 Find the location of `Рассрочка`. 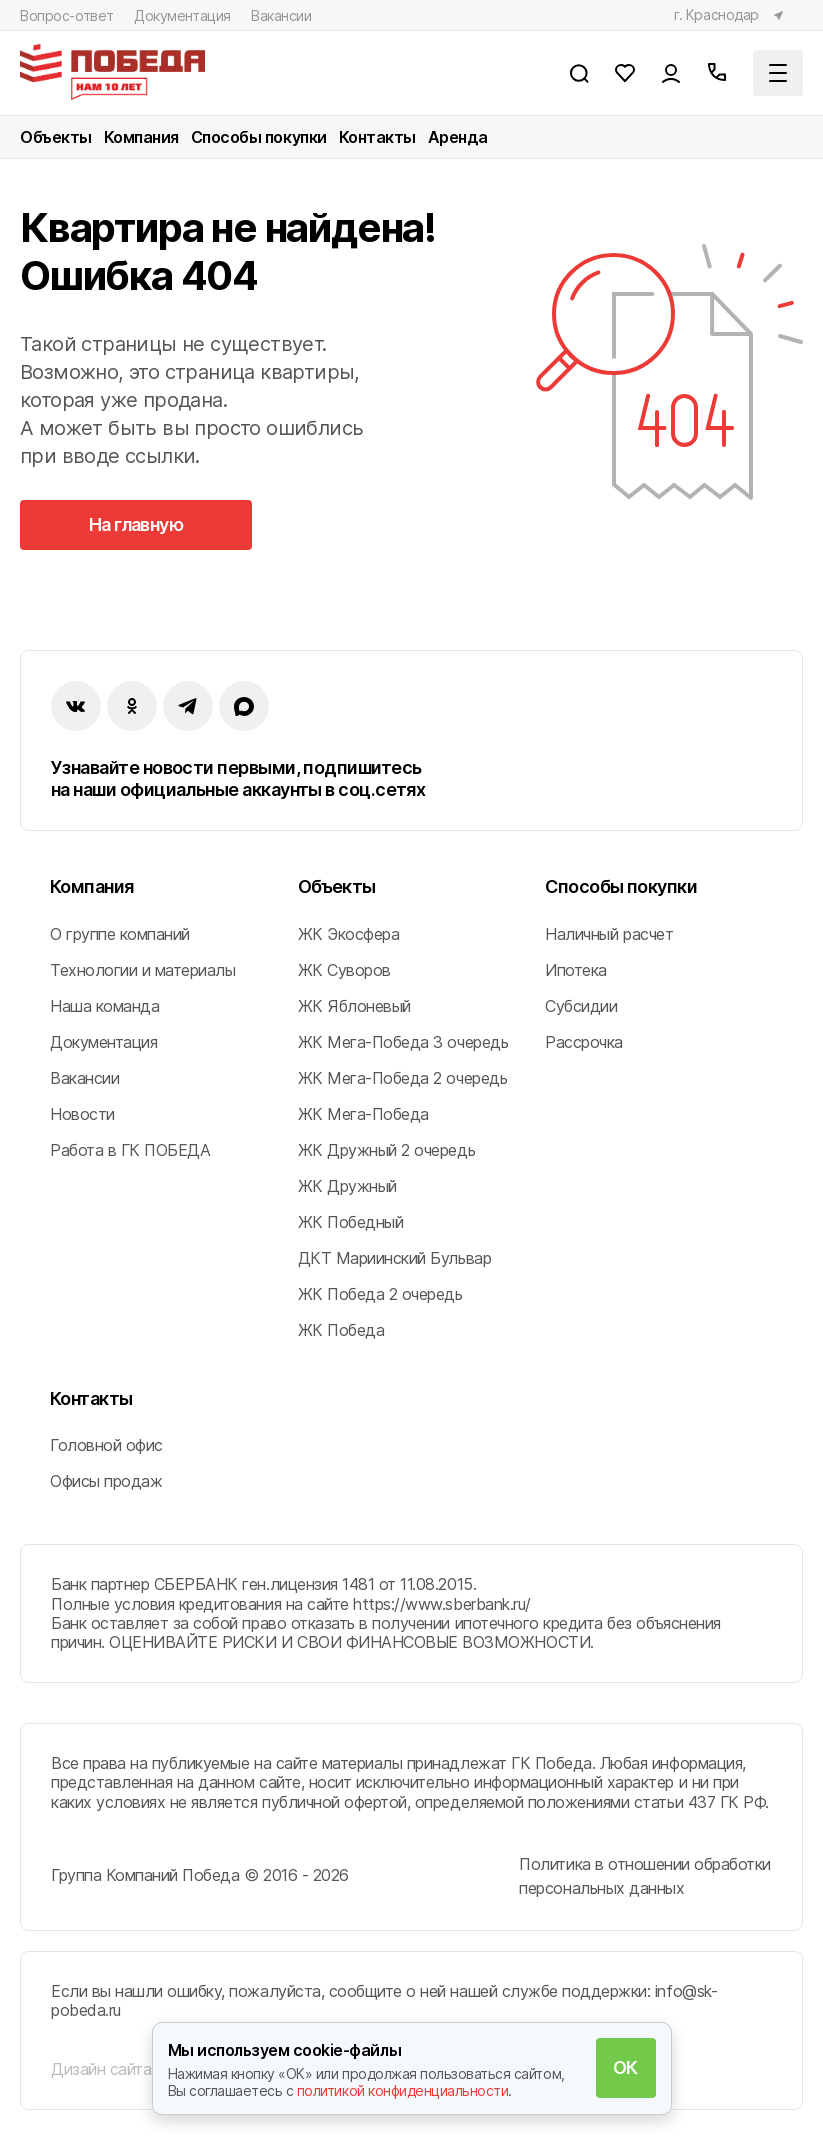

Рассрочка is located at coordinates (584, 1042).